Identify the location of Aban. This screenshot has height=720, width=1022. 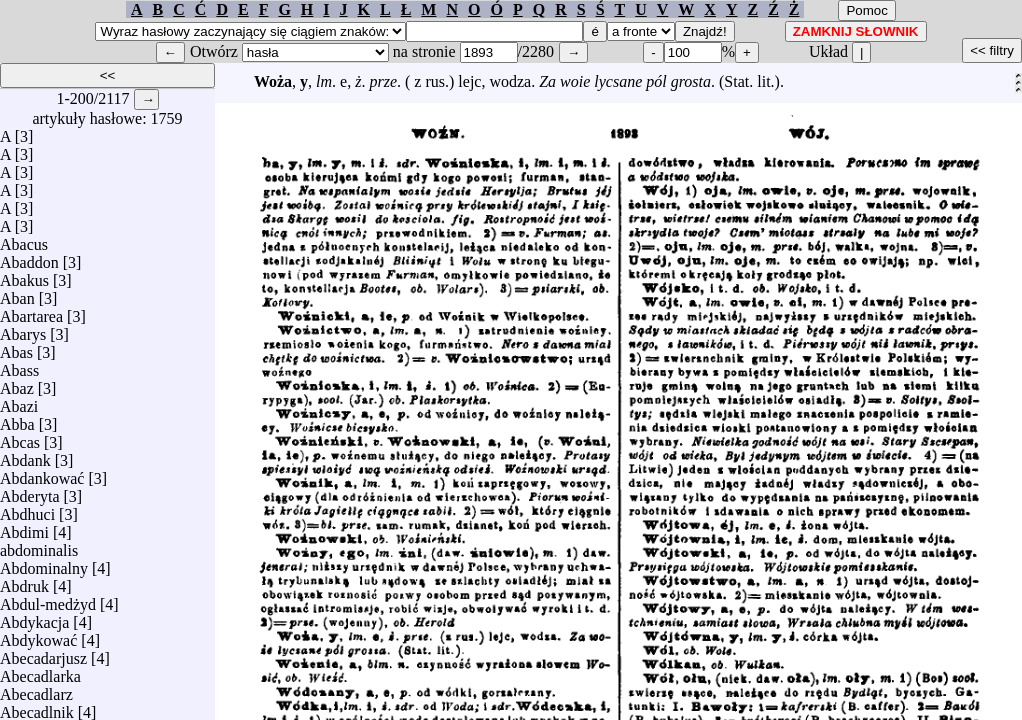
(17, 293).